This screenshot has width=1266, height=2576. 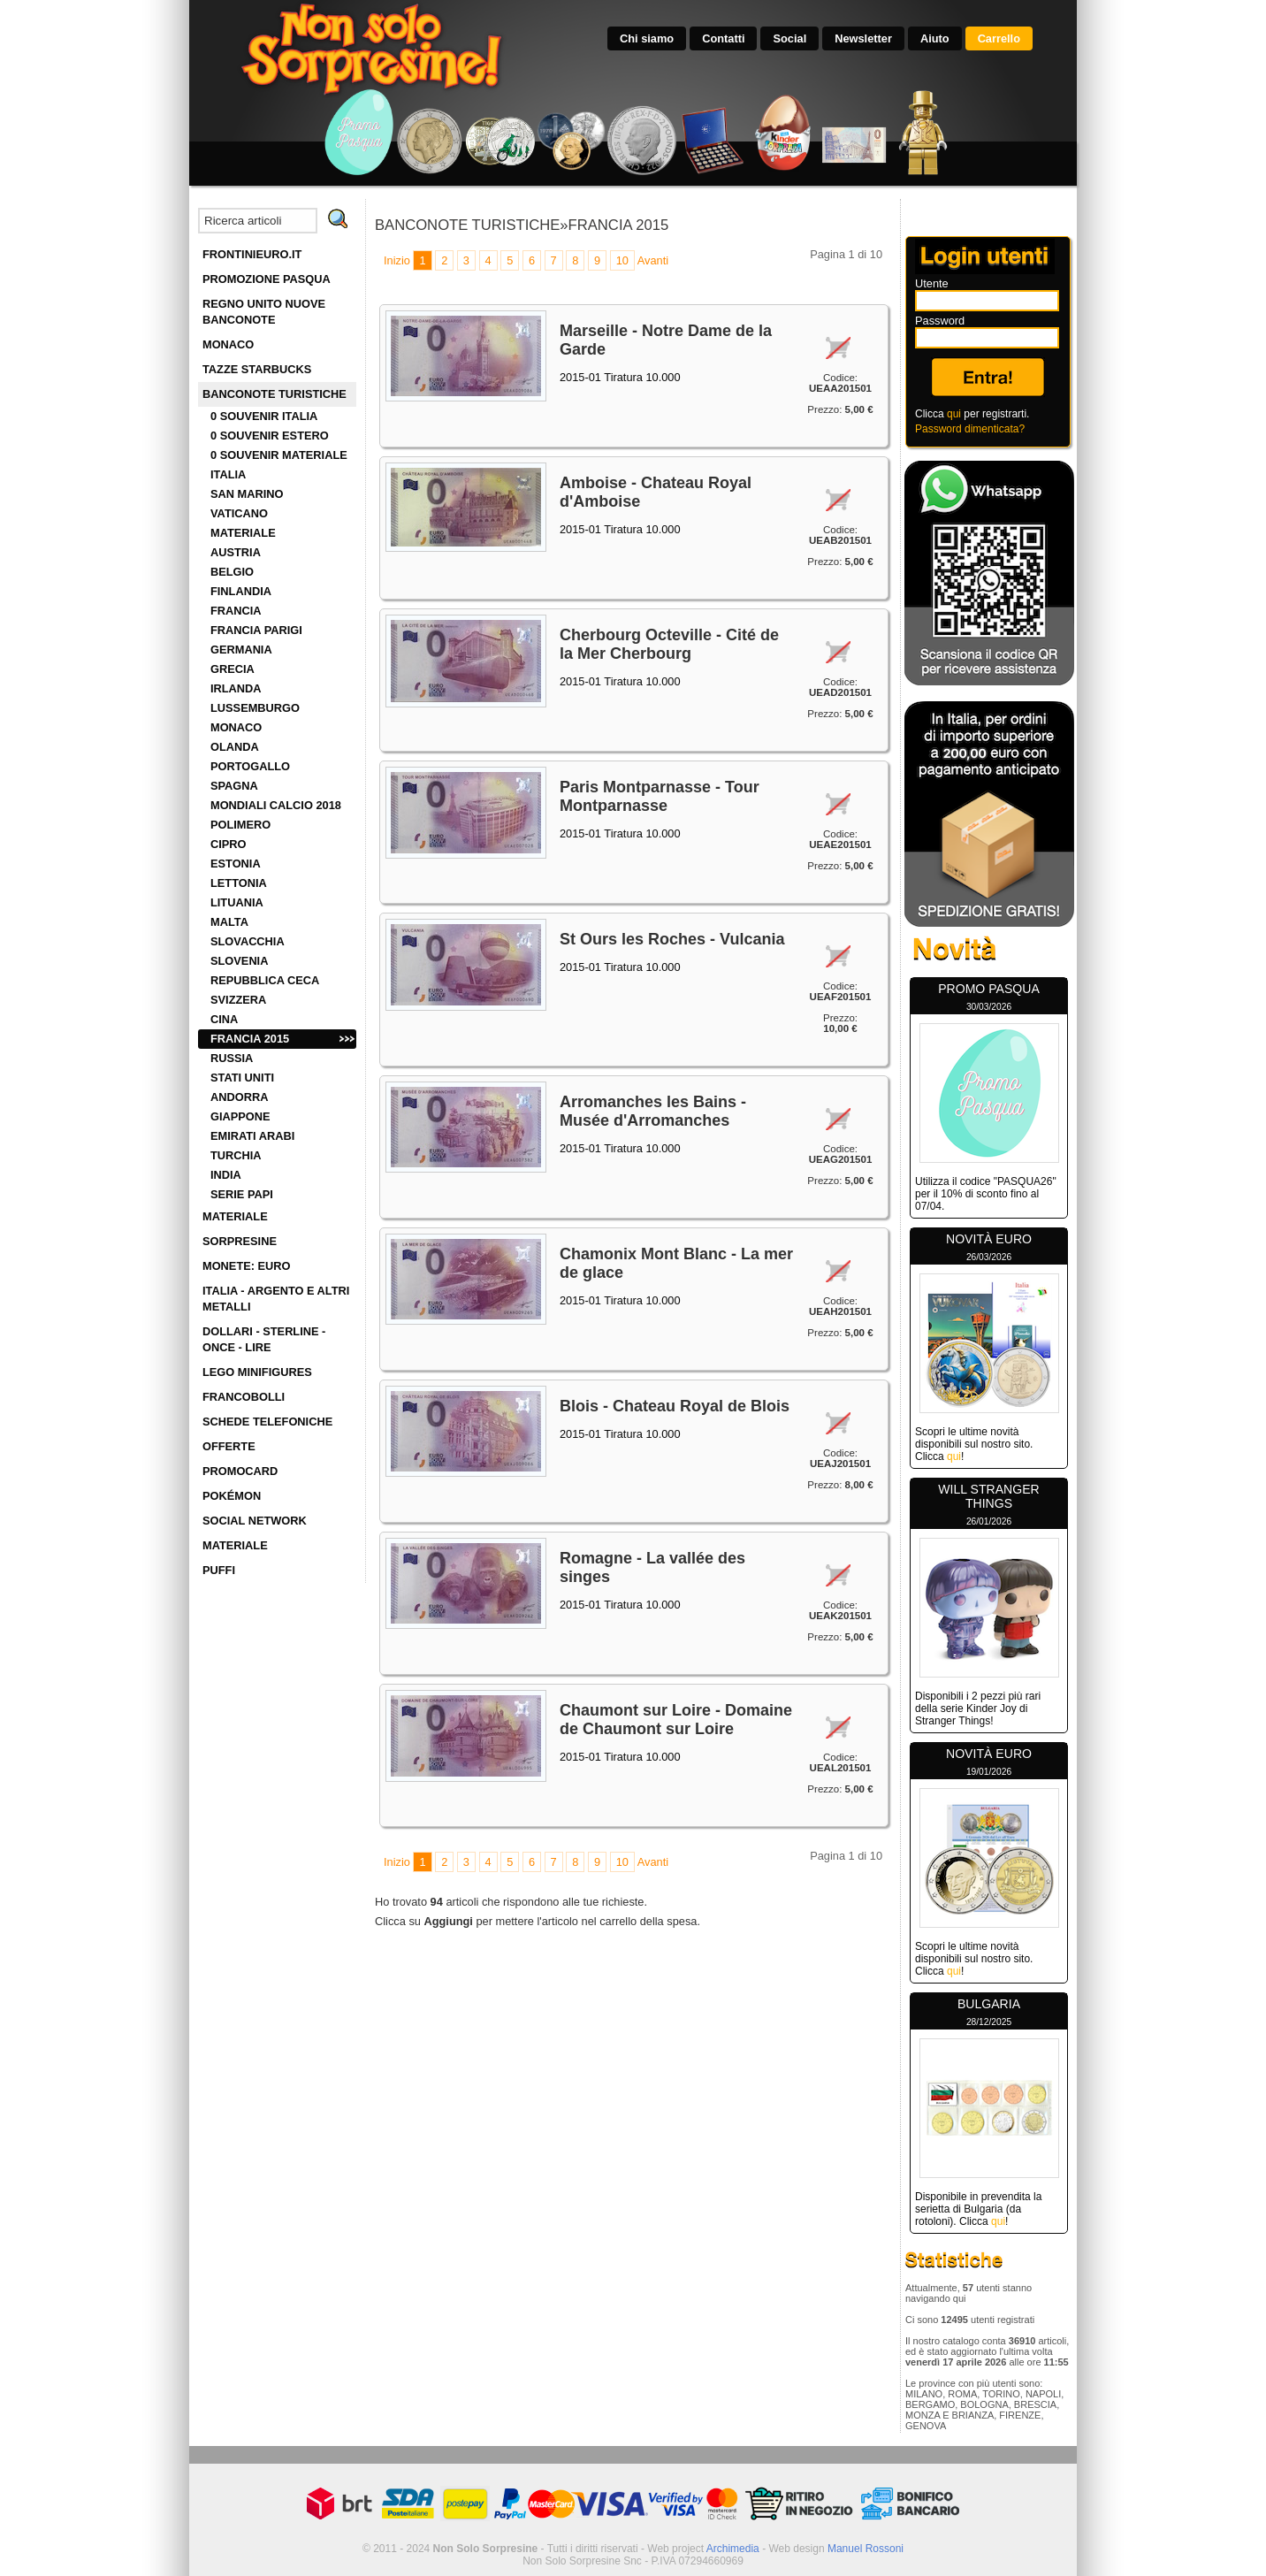 I want to click on ANDORRA, so click(x=239, y=1097).